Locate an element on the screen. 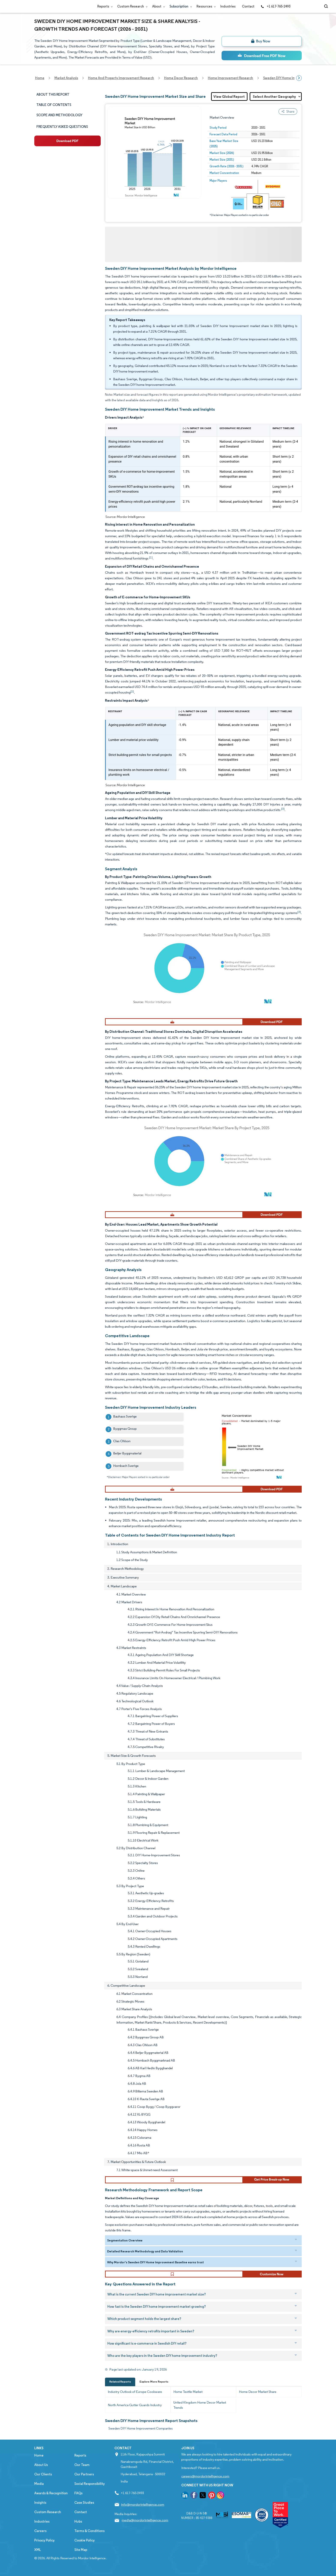  Industries is located at coordinates (228, 6).